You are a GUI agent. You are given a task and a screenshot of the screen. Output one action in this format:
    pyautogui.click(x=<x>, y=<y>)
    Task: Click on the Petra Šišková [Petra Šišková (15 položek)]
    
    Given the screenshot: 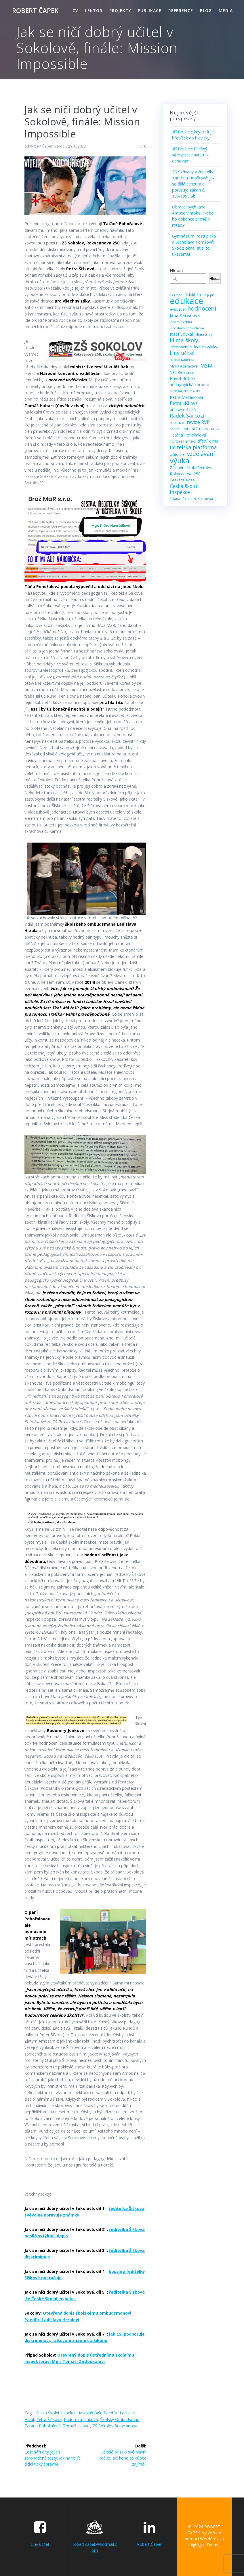 What is the action you would take?
    pyautogui.click(x=184, y=403)
    